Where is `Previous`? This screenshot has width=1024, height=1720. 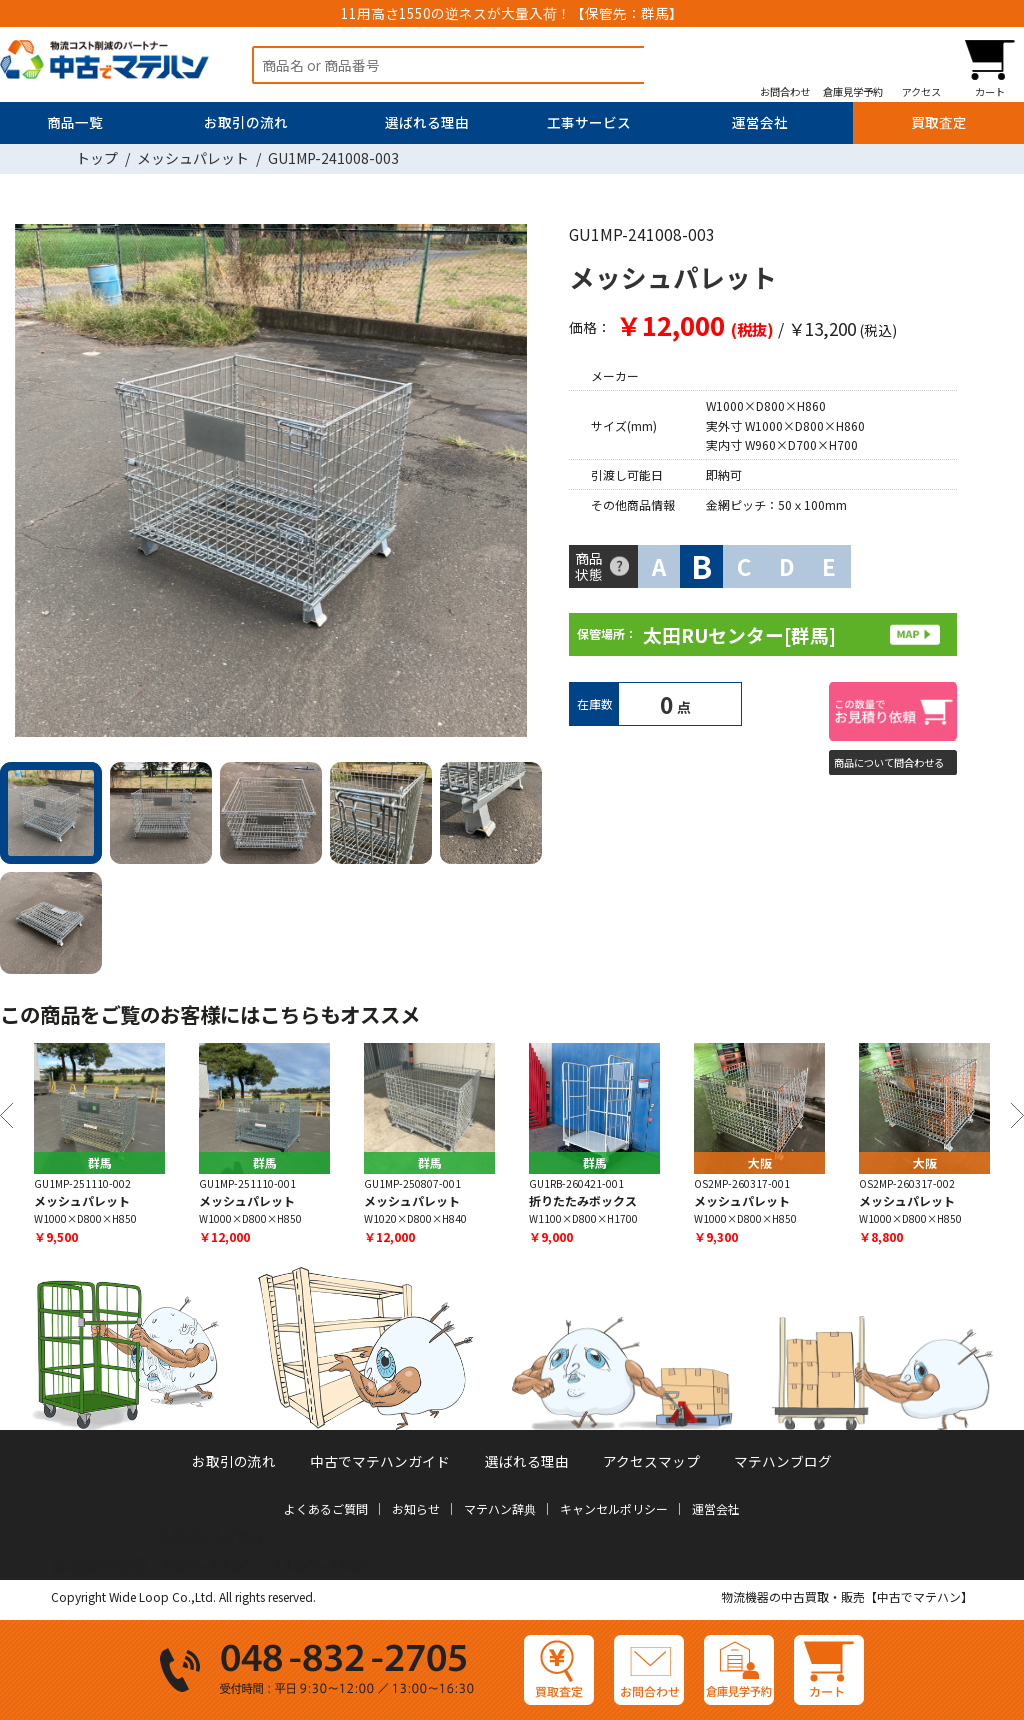
Previous is located at coordinates (6, 1115).